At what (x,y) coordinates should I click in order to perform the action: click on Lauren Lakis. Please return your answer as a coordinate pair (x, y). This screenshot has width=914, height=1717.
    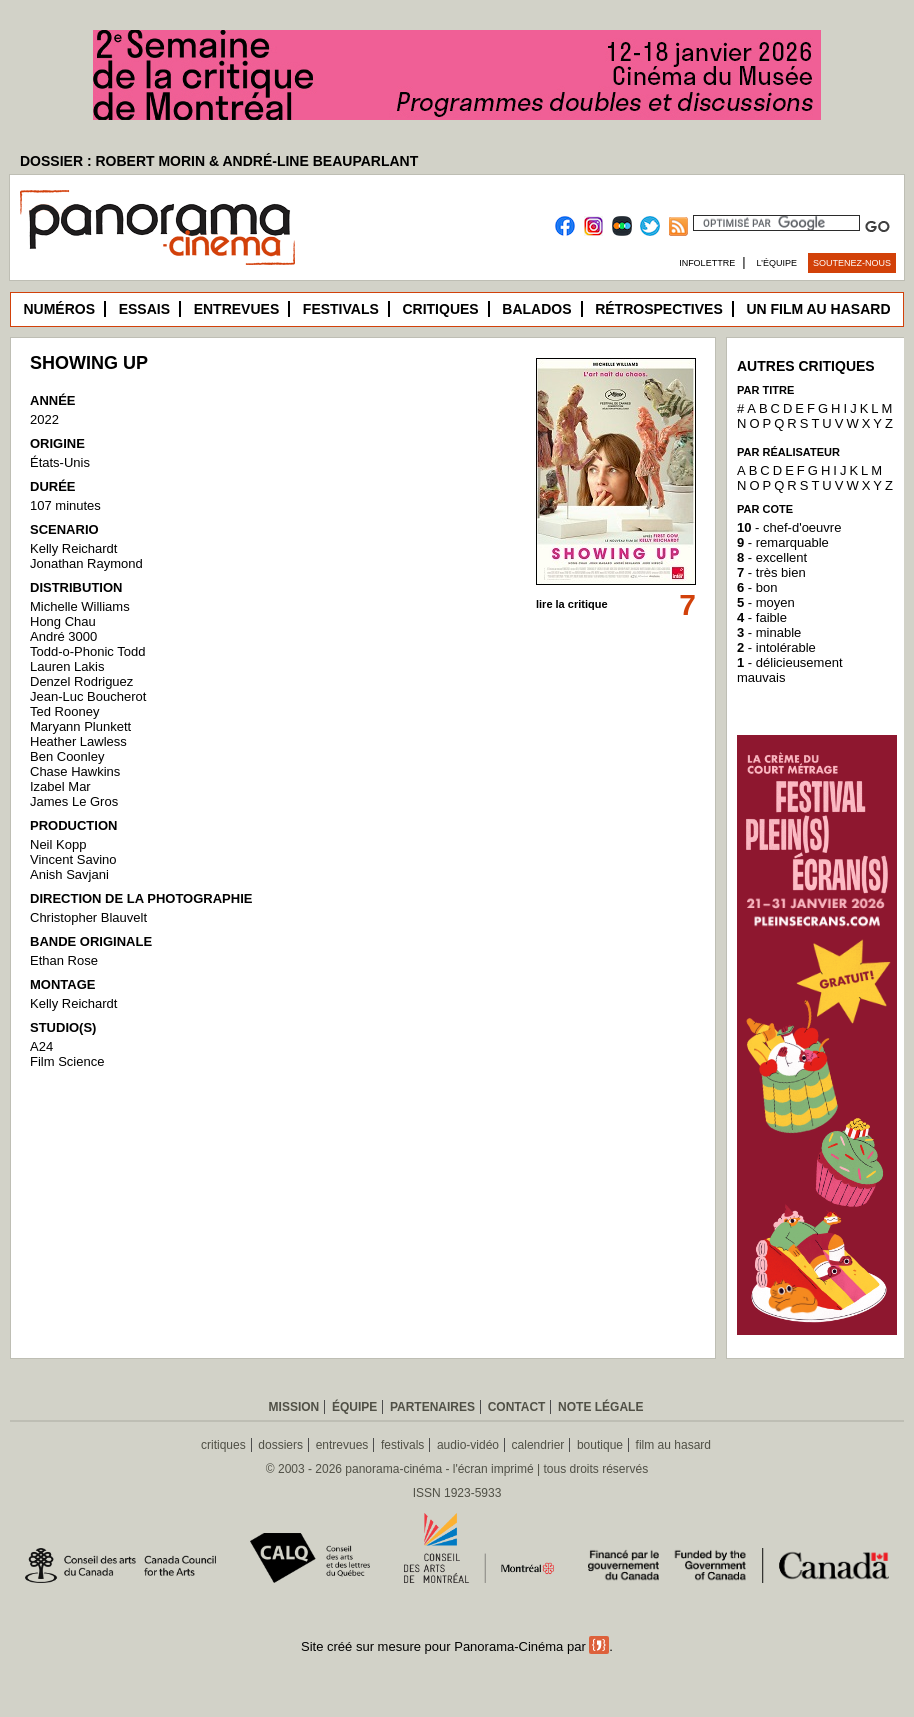
    Looking at the image, I should click on (67, 666).